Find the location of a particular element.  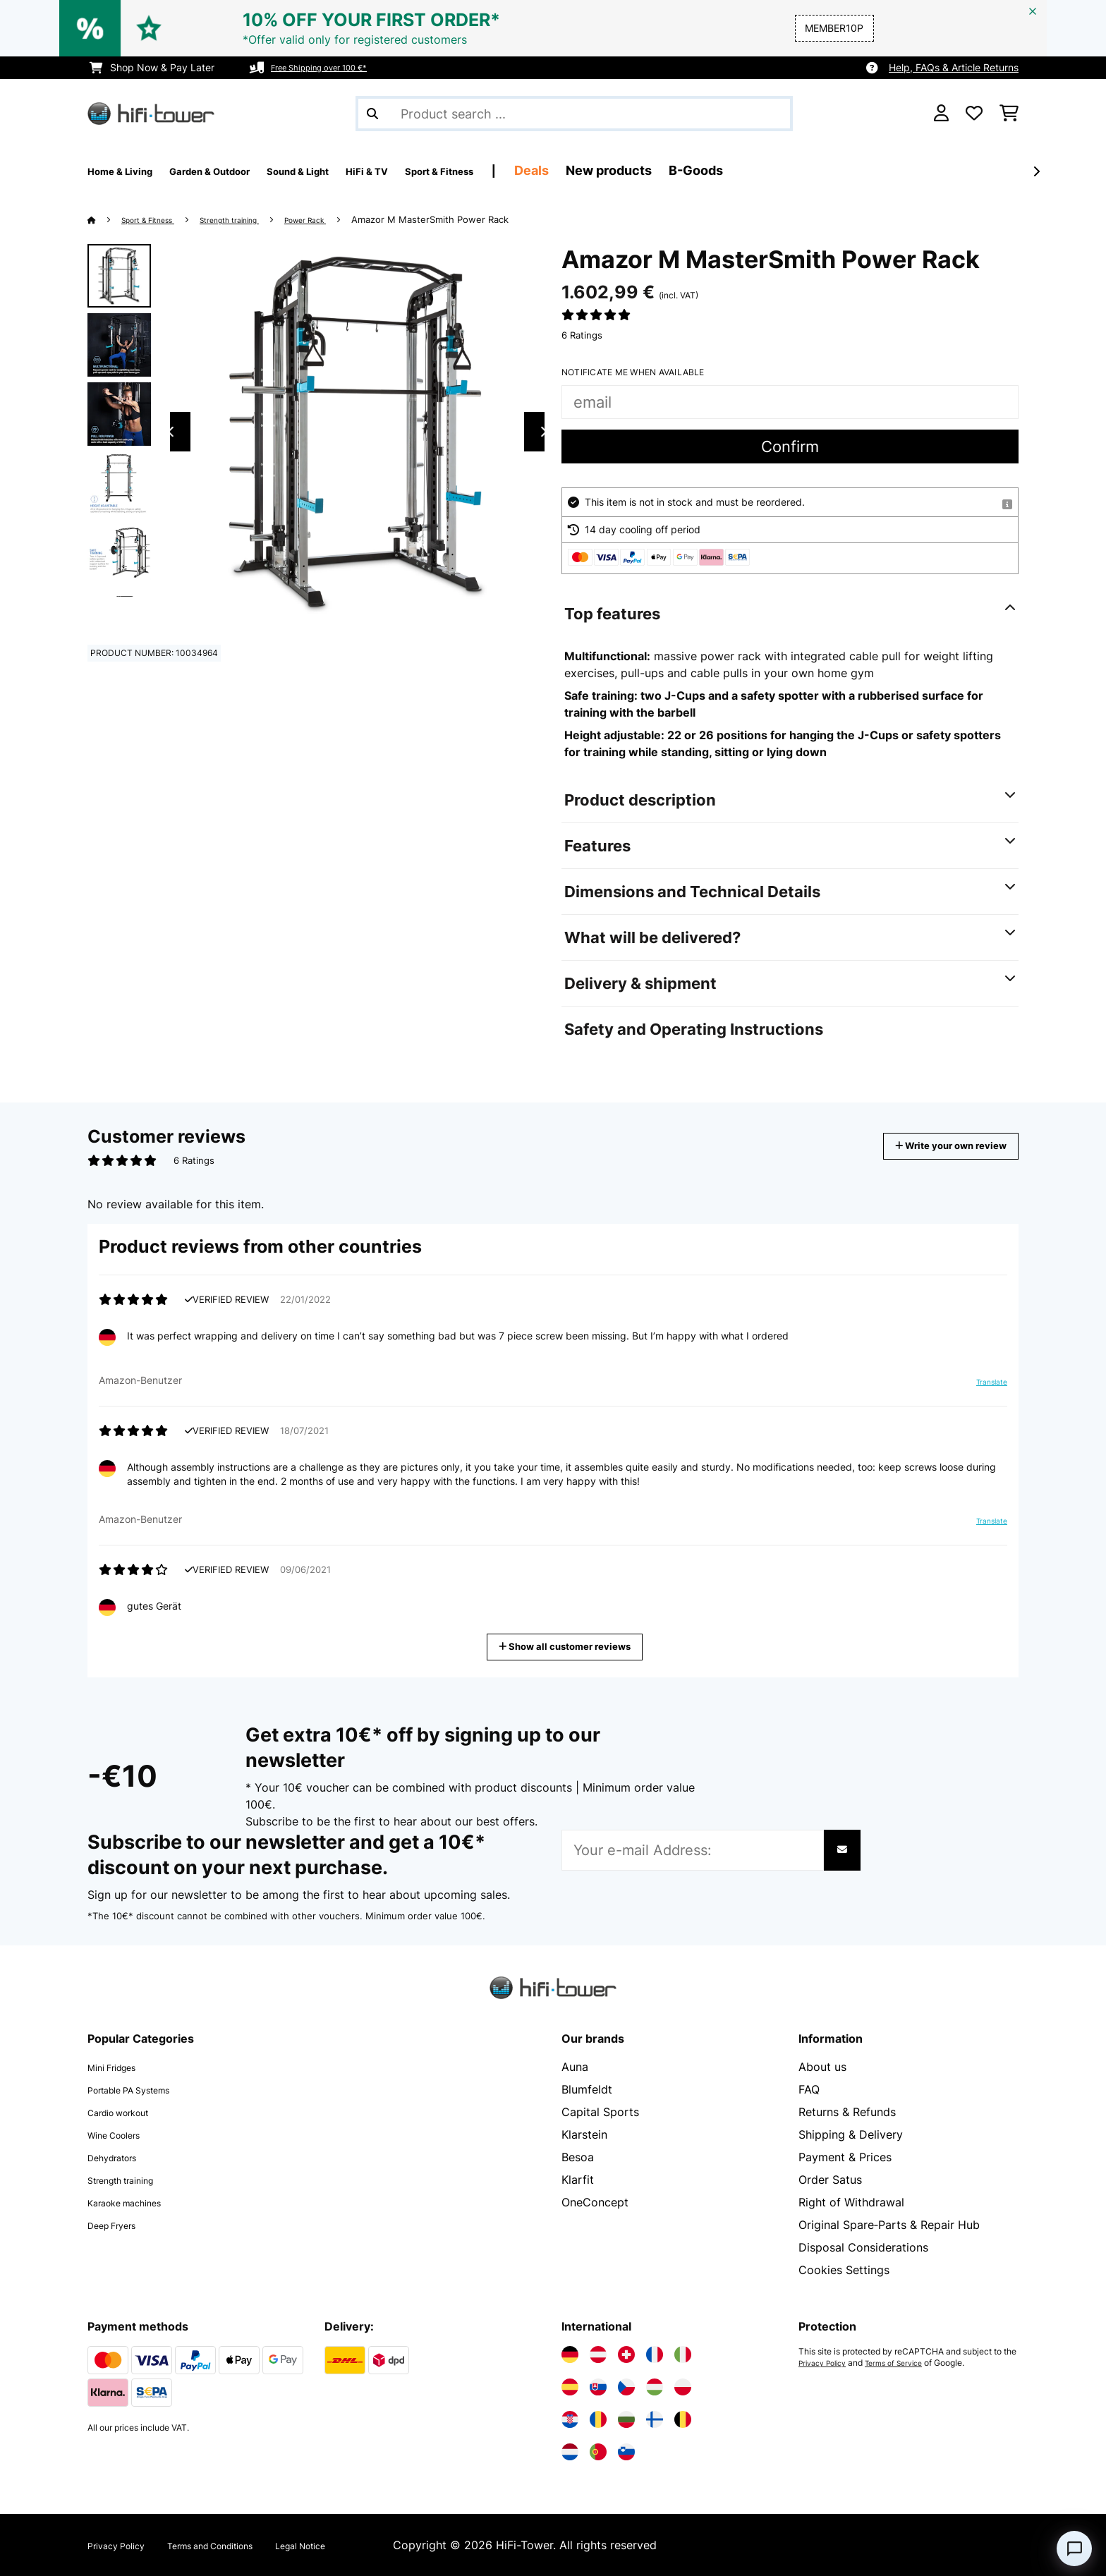

Deals is located at coordinates (645, 170).